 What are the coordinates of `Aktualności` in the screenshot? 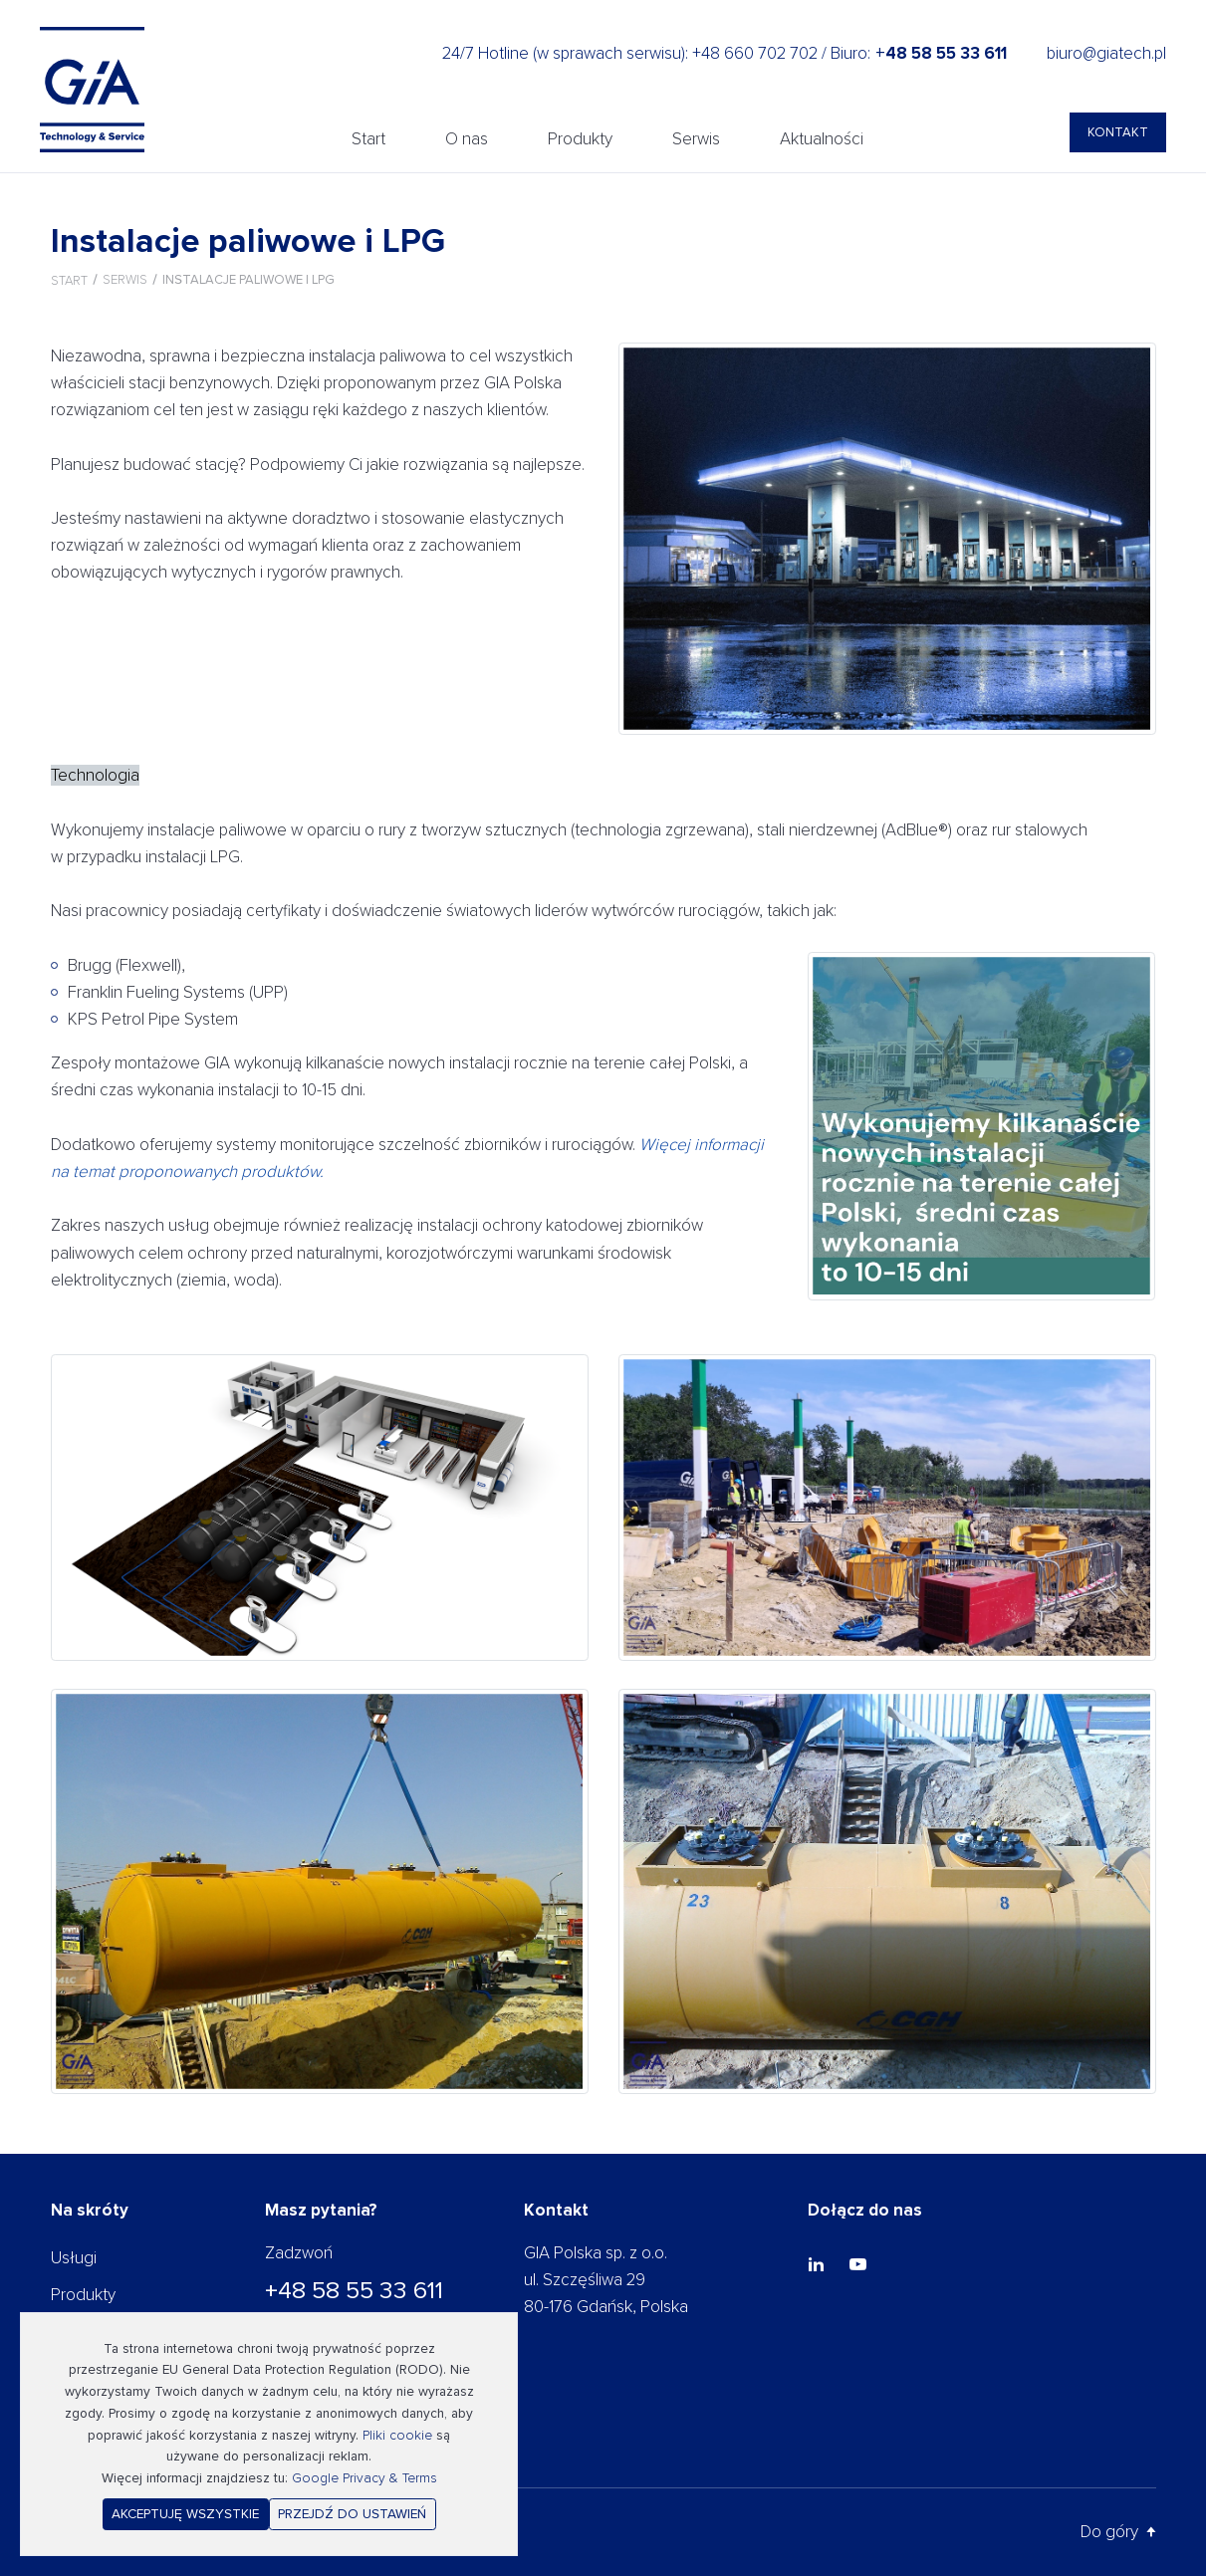 It's located at (821, 138).